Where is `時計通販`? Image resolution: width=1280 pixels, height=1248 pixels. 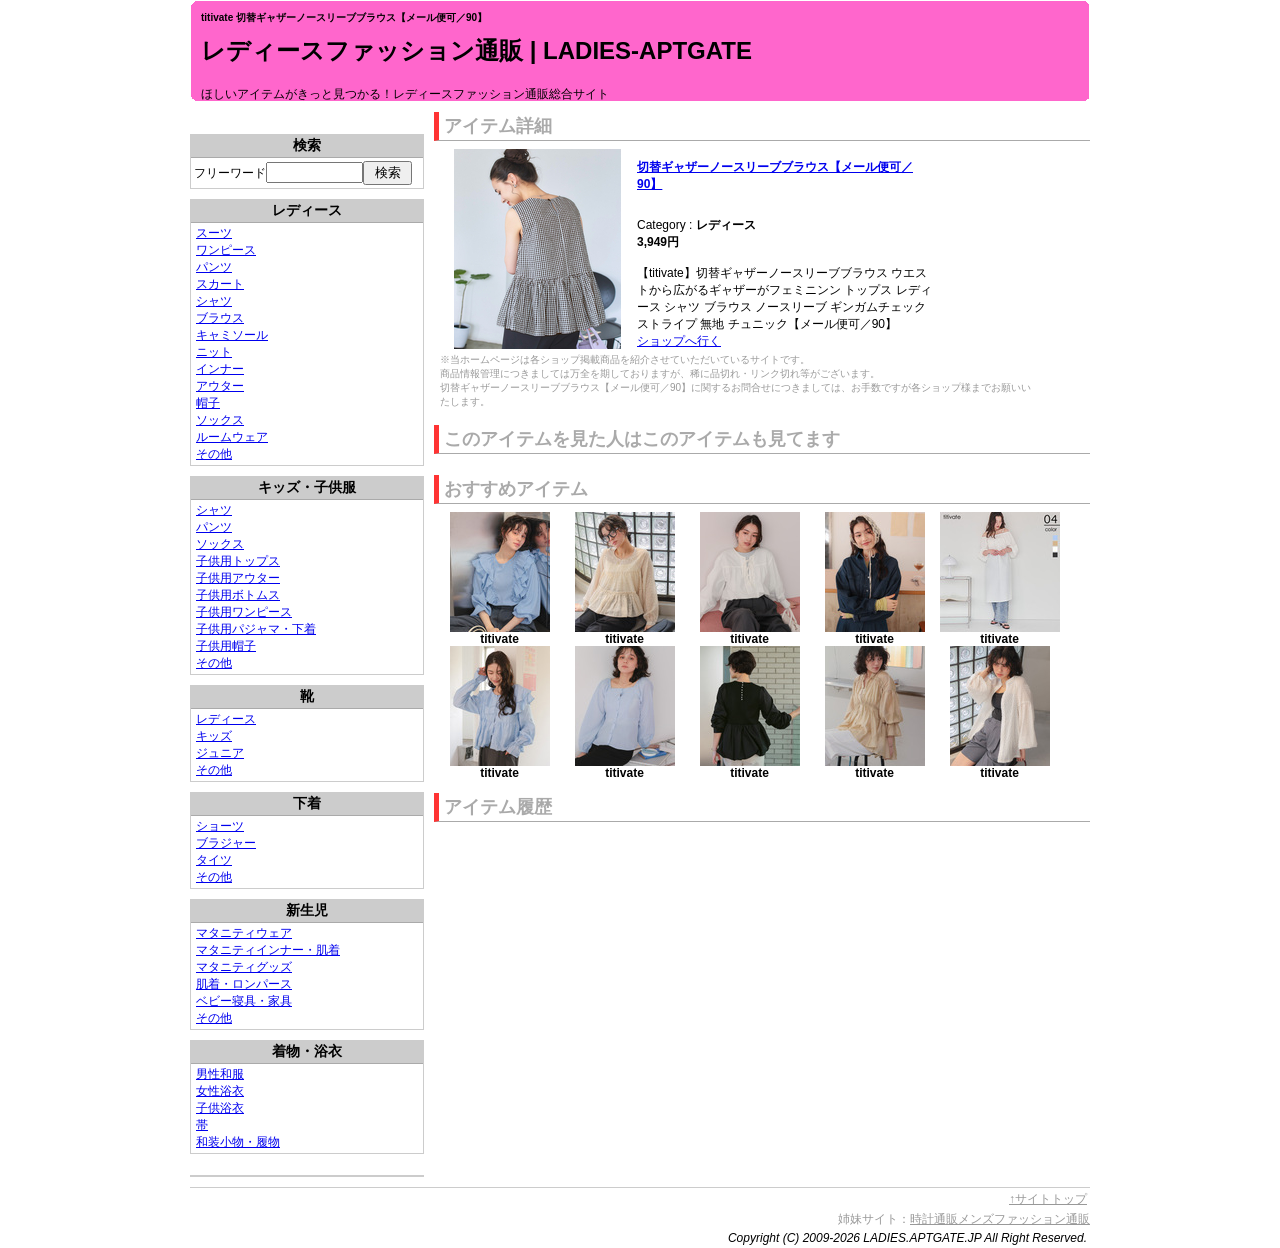 時計通販 is located at coordinates (934, 1219).